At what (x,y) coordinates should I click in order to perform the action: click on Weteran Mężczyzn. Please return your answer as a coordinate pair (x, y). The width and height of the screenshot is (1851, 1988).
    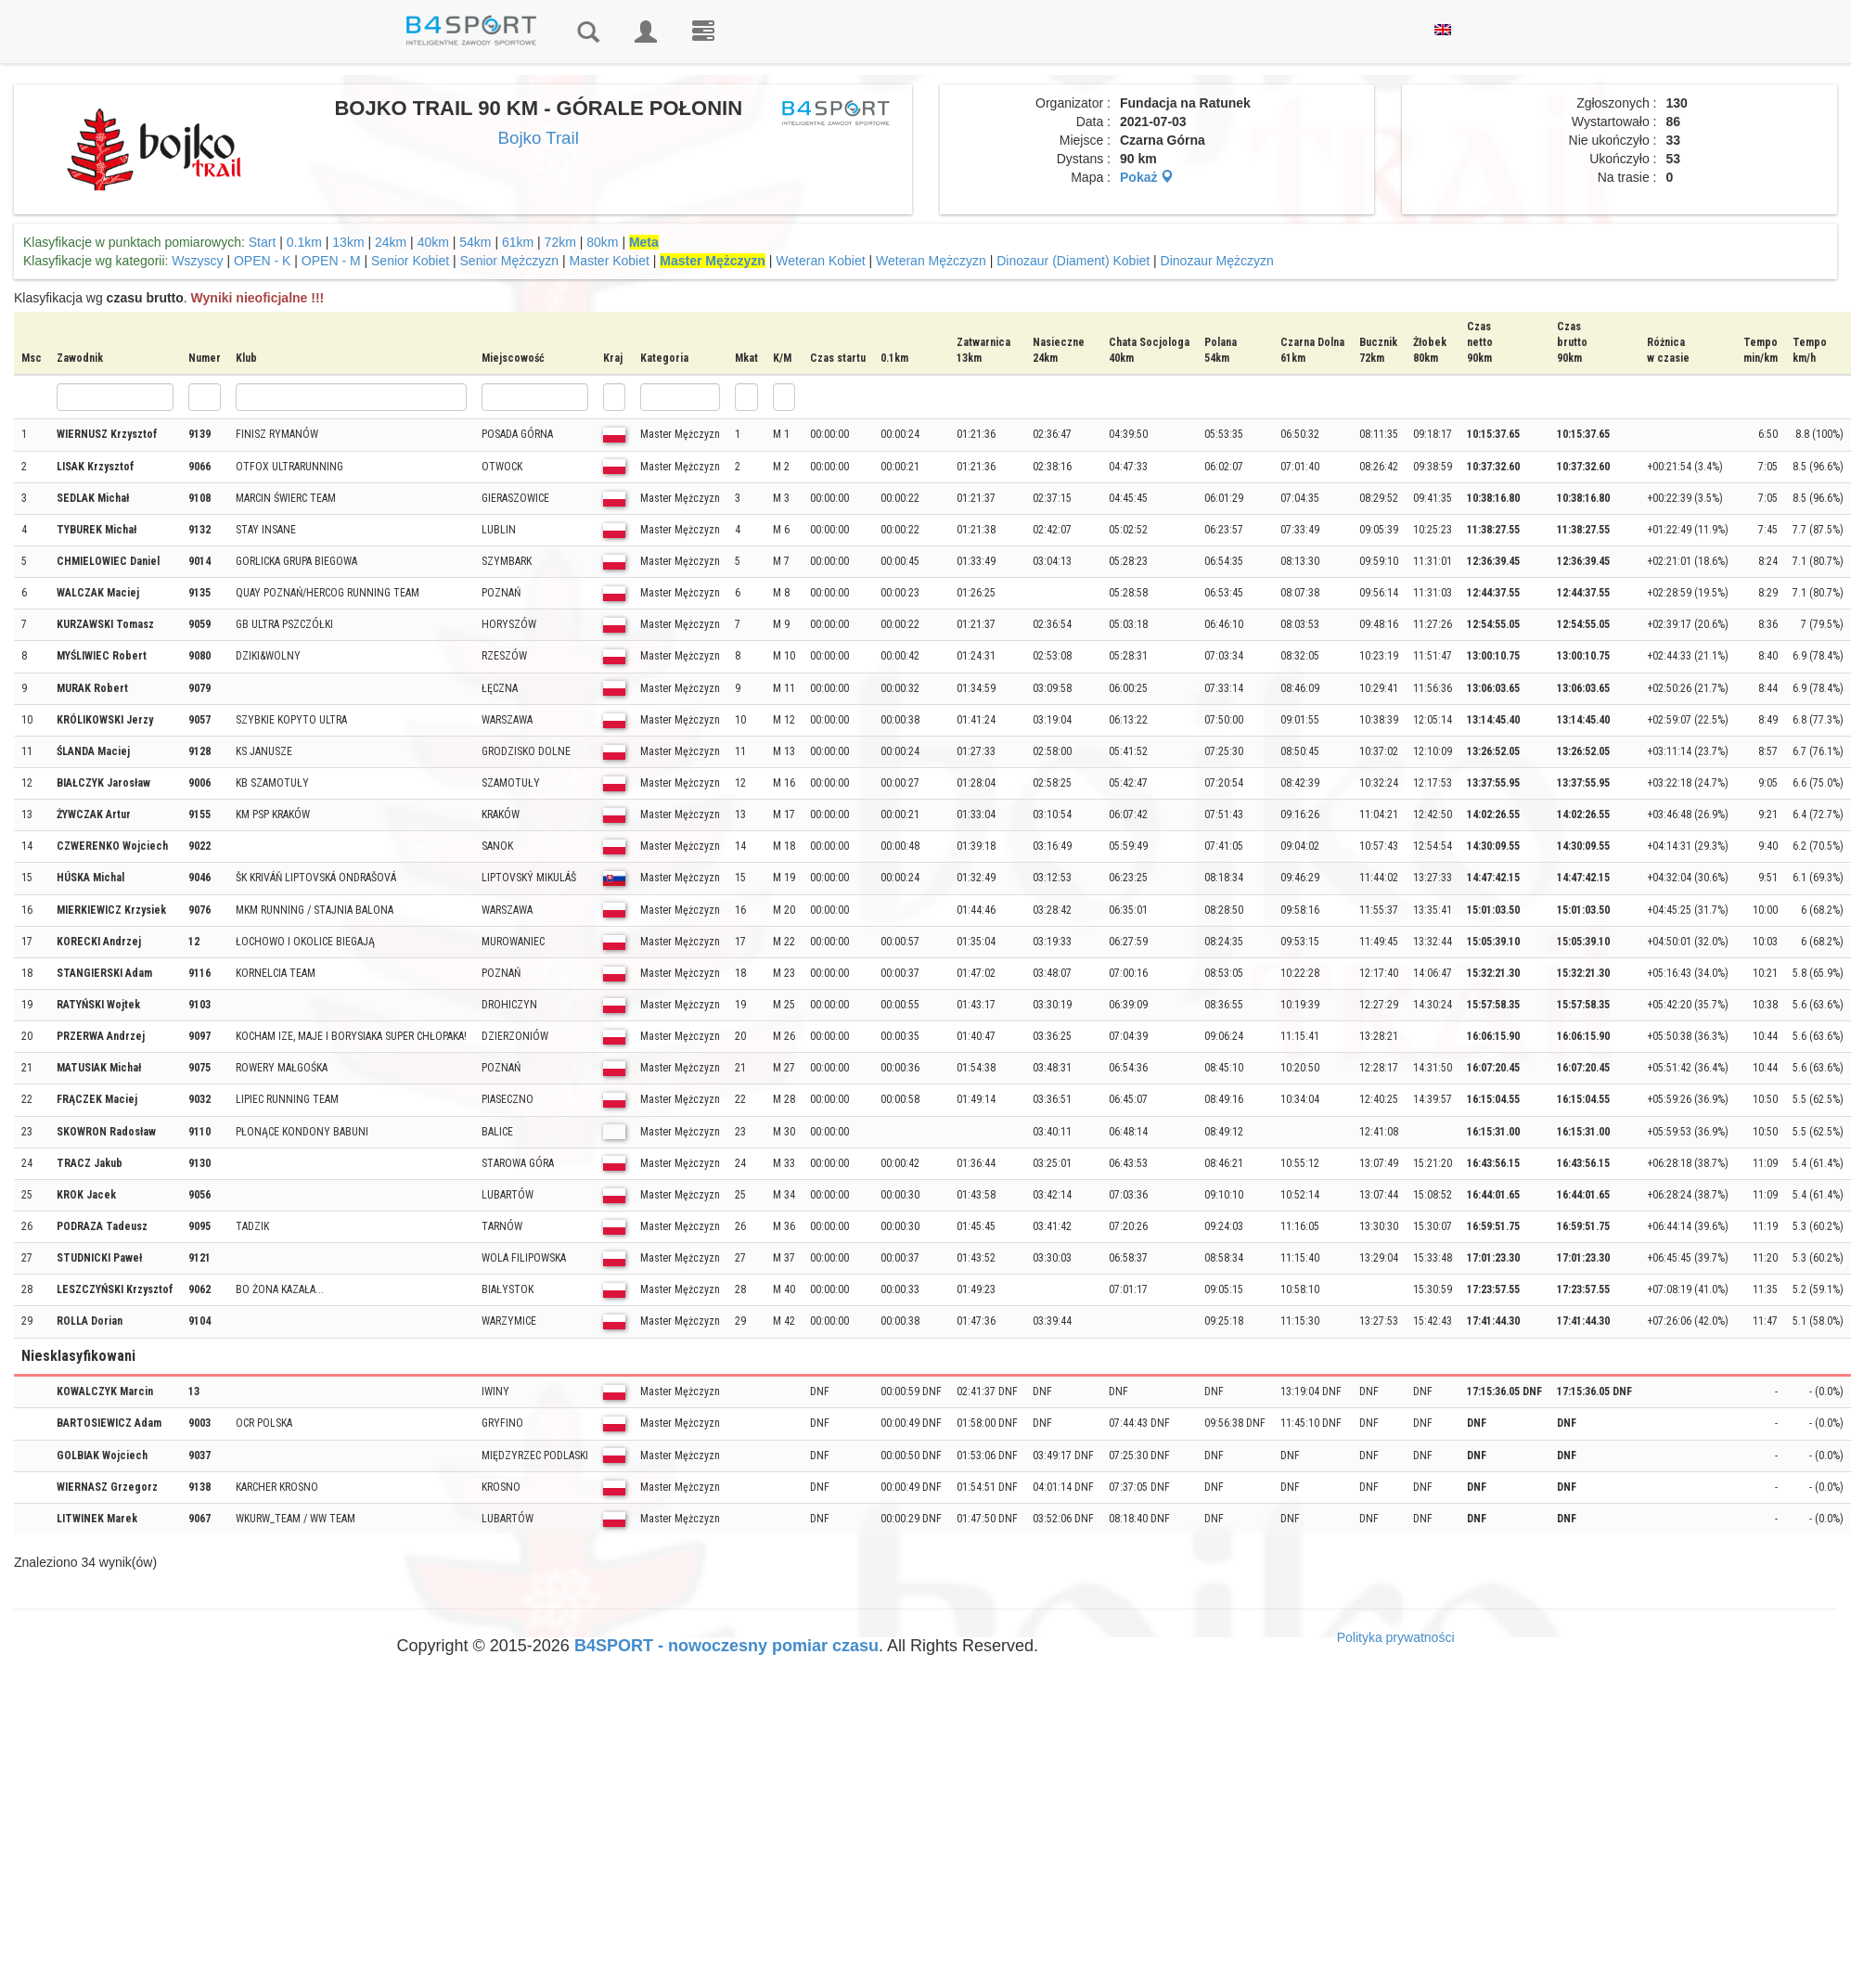
    Looking at the image, I should click on (931, 260).